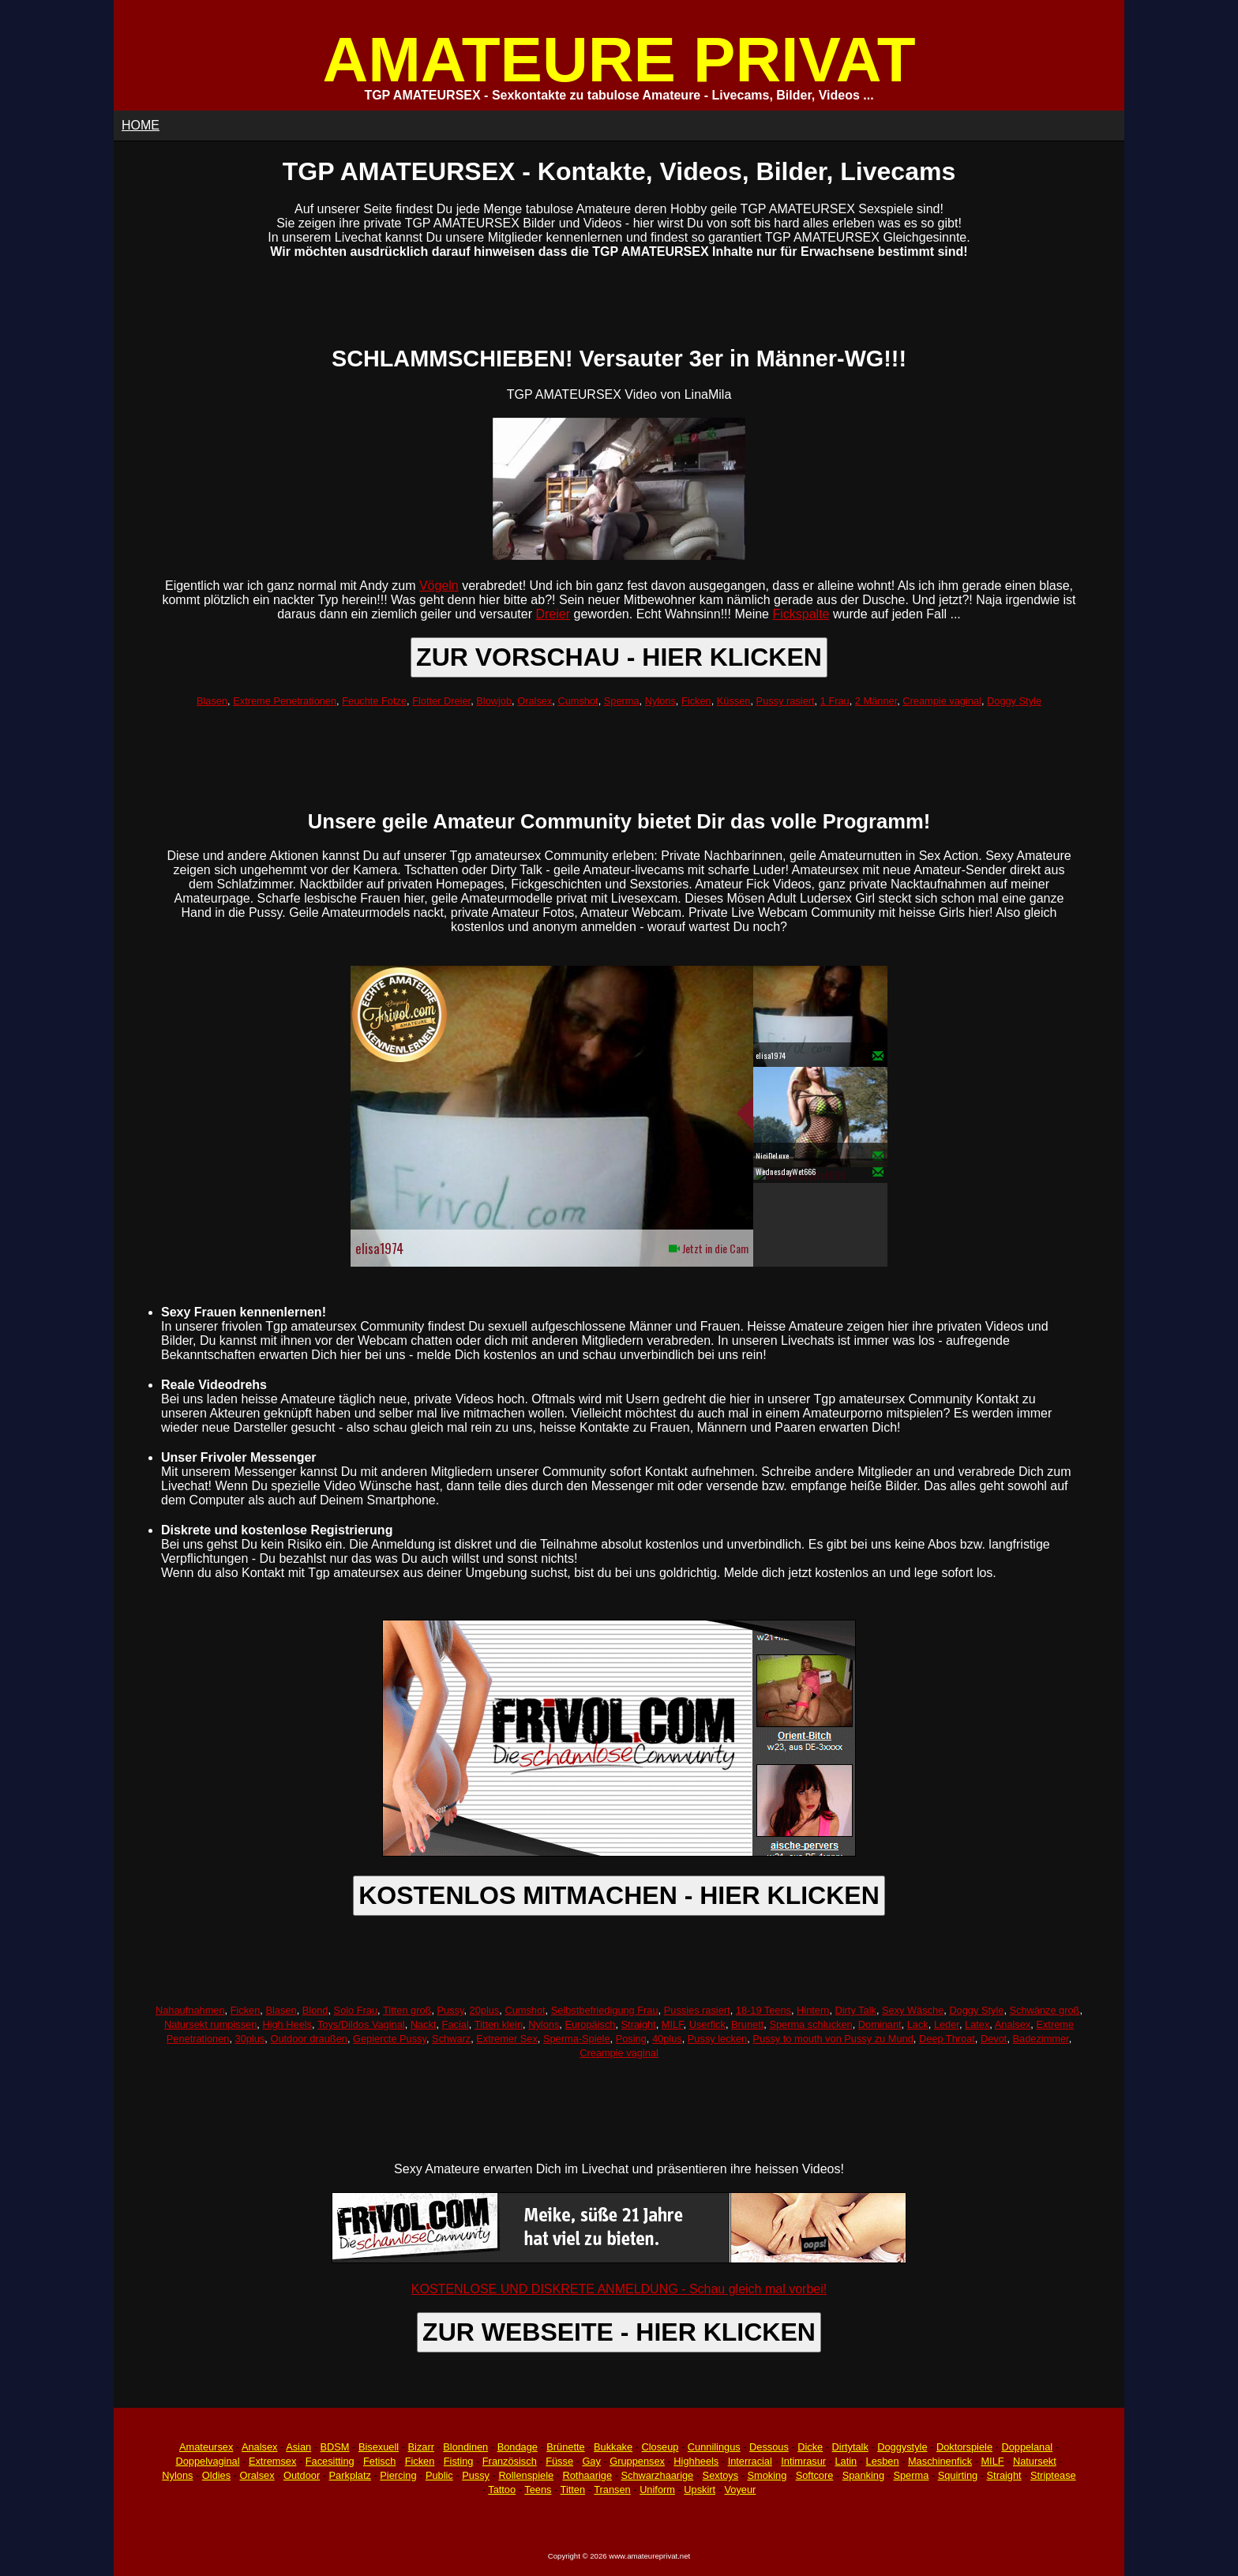  What do you see at coordinates (350, 2475) in the screenshot?
I see `Parkplatz` at bounding box center [350, 2475].